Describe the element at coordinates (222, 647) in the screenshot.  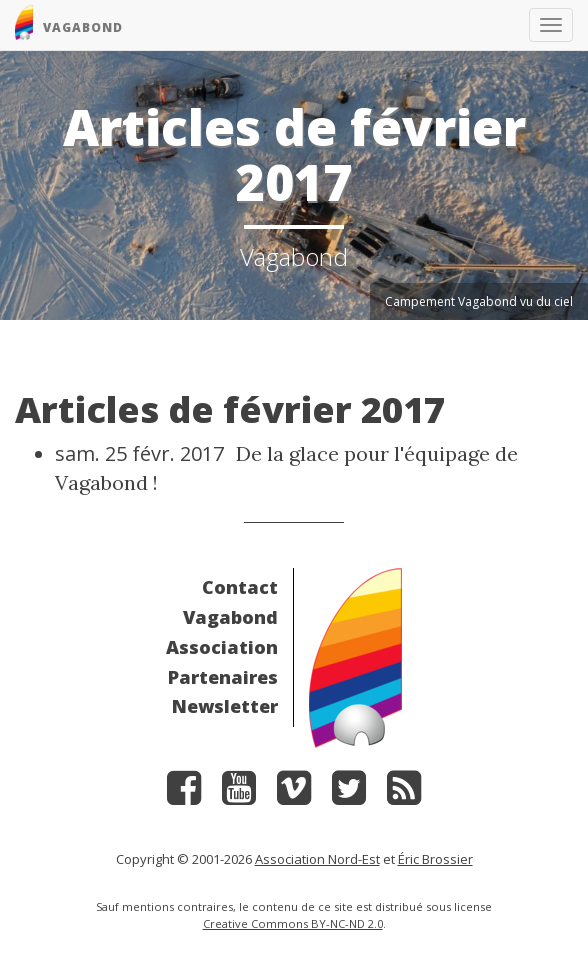
I see `Association` at that location.